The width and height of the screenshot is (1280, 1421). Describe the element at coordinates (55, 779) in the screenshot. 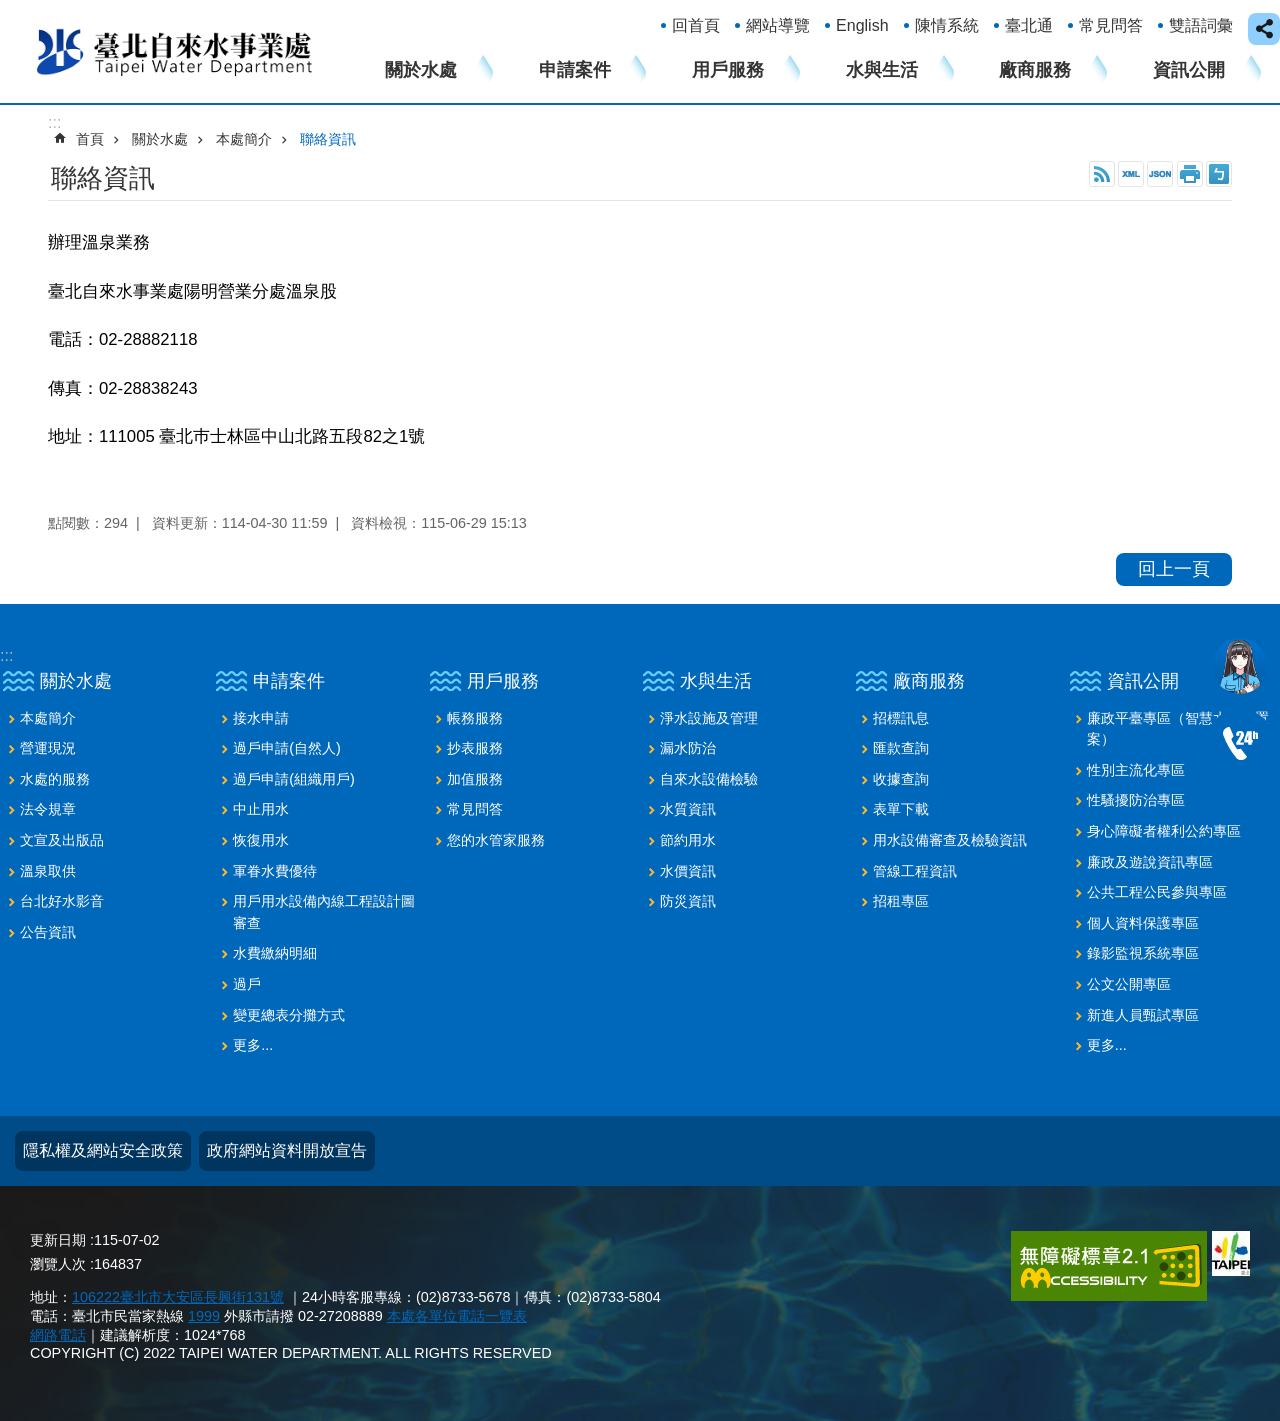

I see `水處的服務` at that location.